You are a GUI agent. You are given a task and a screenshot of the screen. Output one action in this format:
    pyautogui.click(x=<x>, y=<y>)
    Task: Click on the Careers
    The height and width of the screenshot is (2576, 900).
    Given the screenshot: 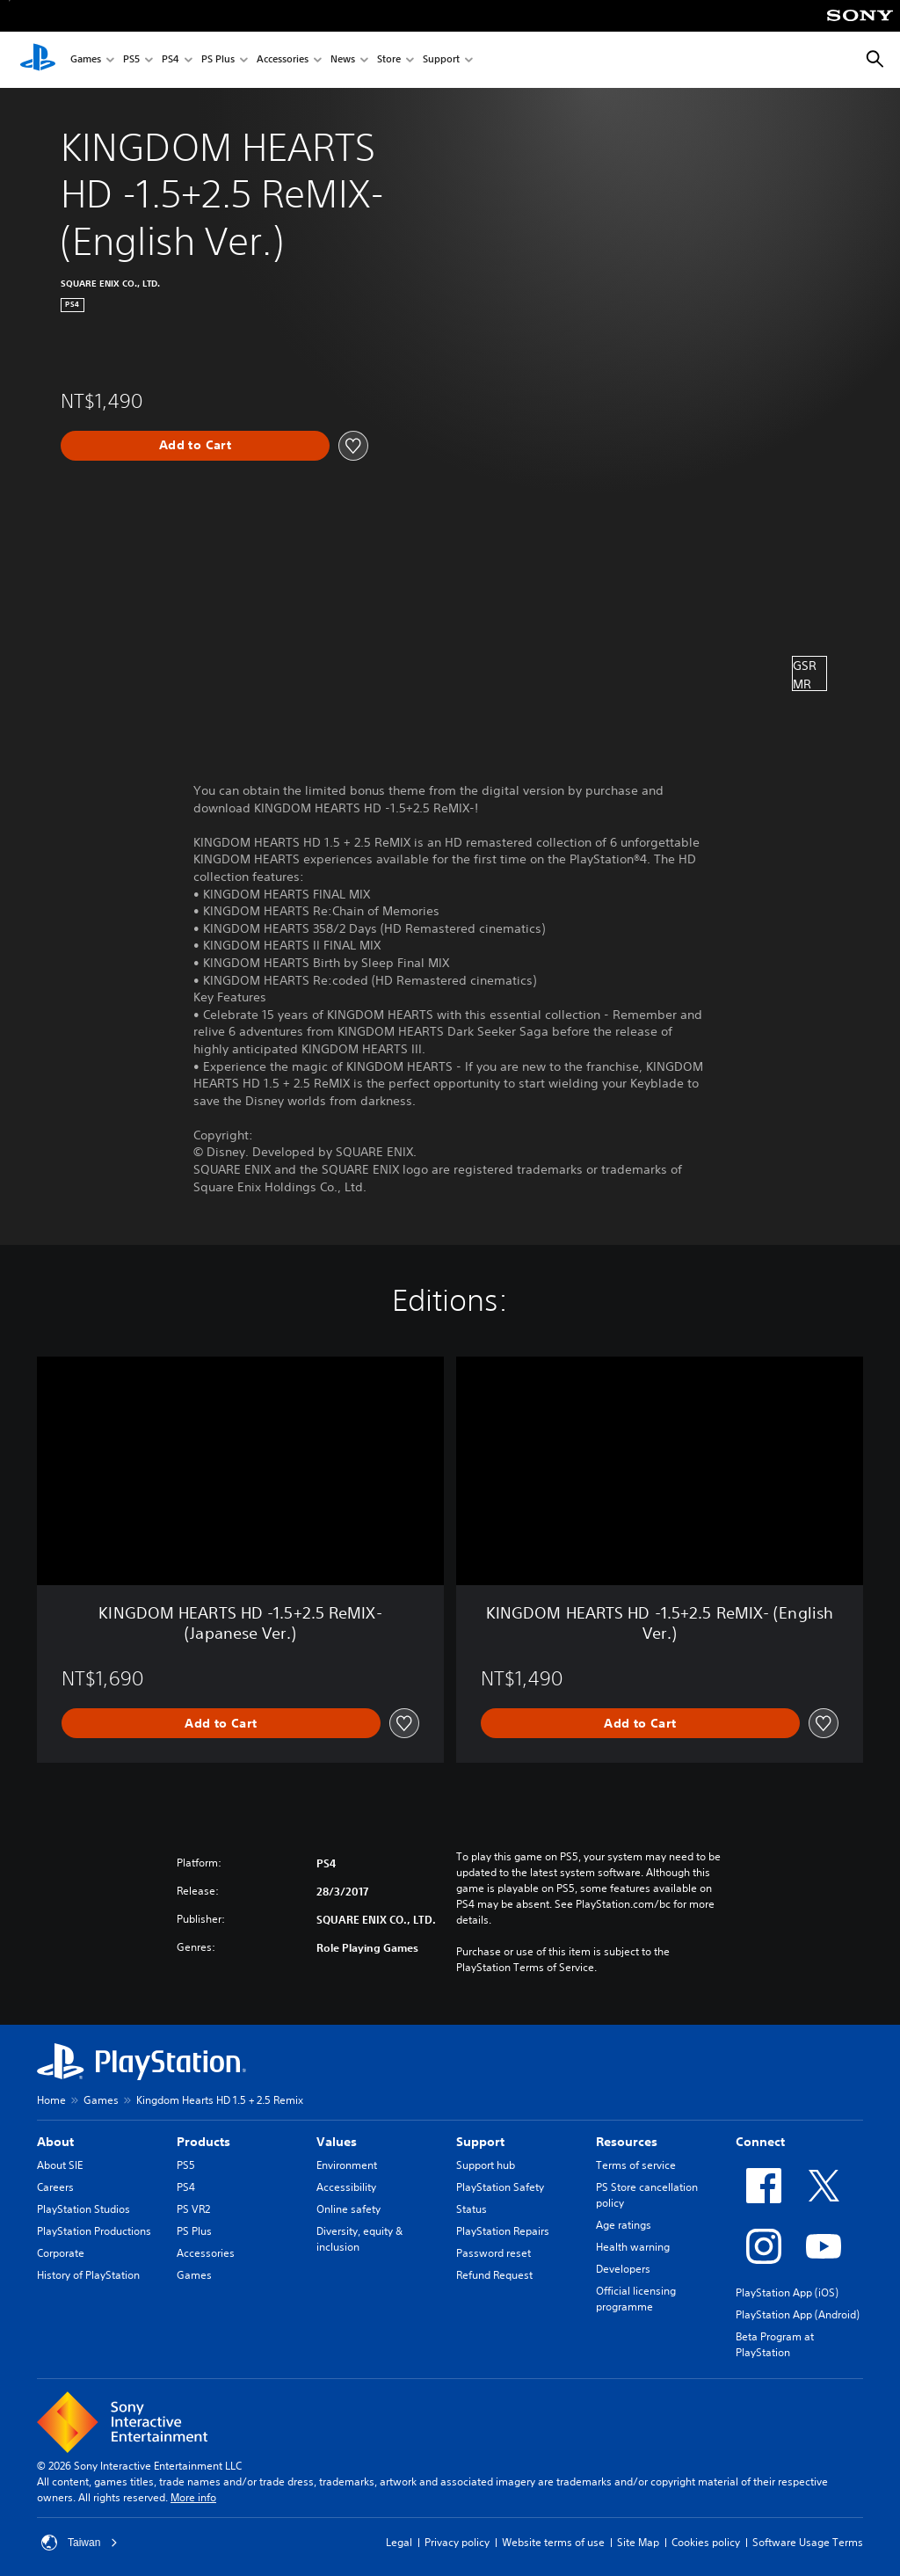 What is the action you would take?
    pyautogui.click(x=55, y=2186)
    